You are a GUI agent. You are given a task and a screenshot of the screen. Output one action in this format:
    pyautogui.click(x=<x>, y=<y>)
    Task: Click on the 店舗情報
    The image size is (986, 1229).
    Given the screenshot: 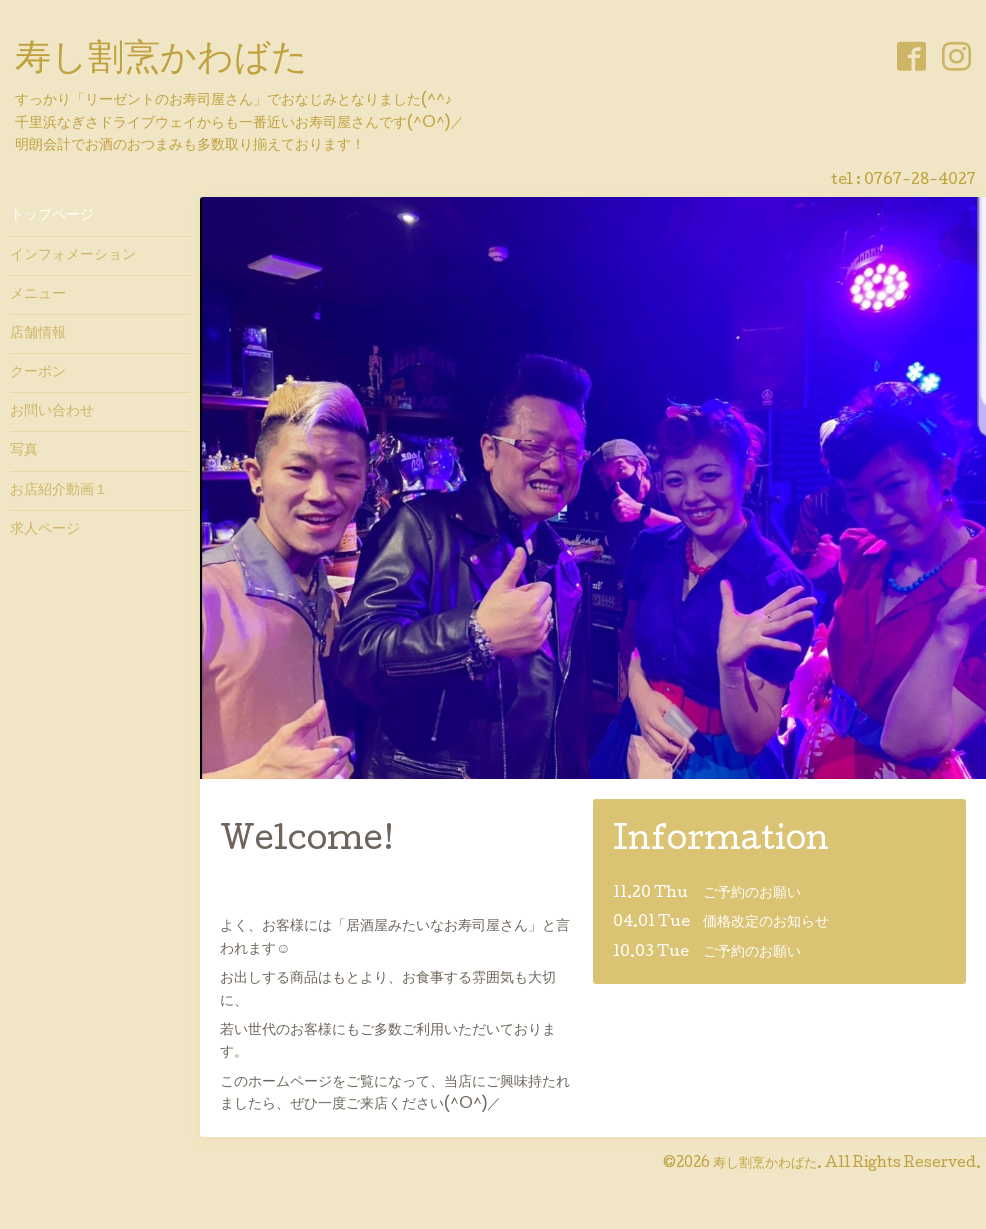 What is the action you would take?
    pyautogui.click(x=38, y=334)
    